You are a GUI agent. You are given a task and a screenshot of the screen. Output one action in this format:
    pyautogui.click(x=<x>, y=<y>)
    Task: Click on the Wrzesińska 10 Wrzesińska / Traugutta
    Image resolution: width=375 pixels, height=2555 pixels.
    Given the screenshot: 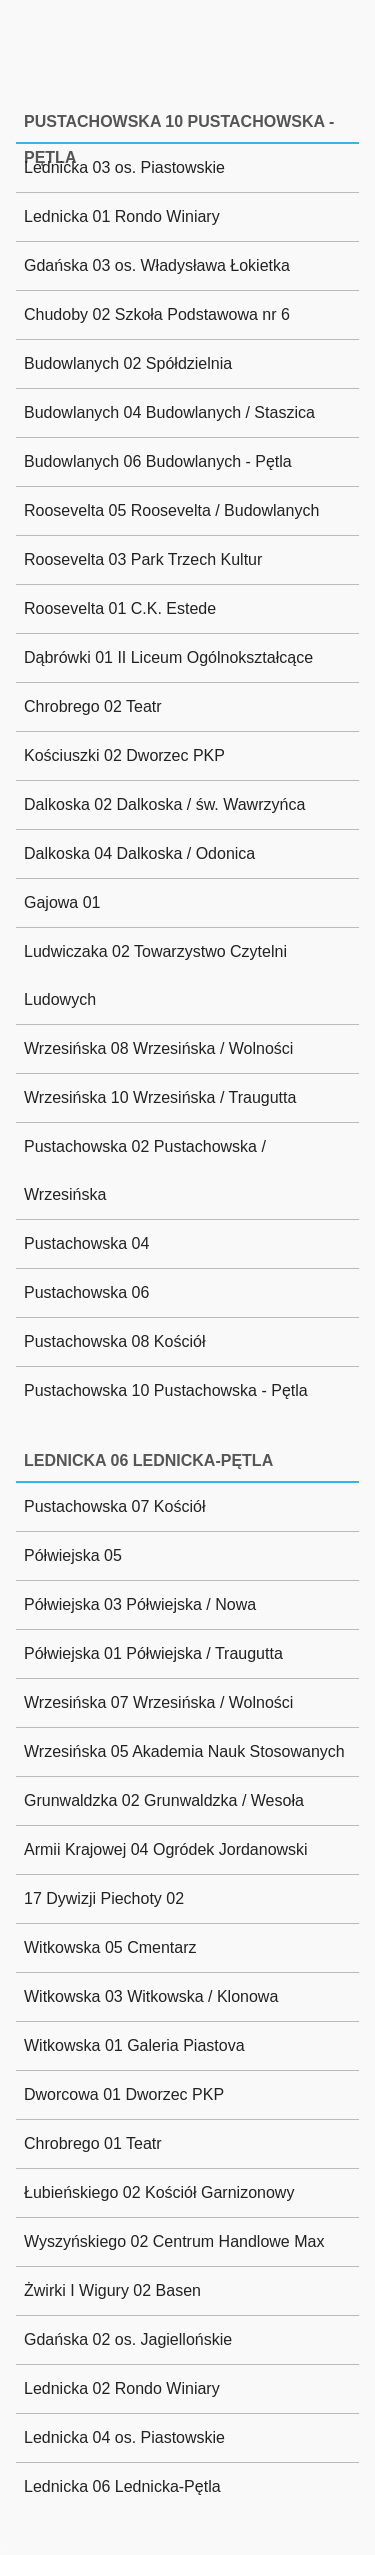 What is the action you would take?
    pyautogui.click(x=160, y=1097)
    